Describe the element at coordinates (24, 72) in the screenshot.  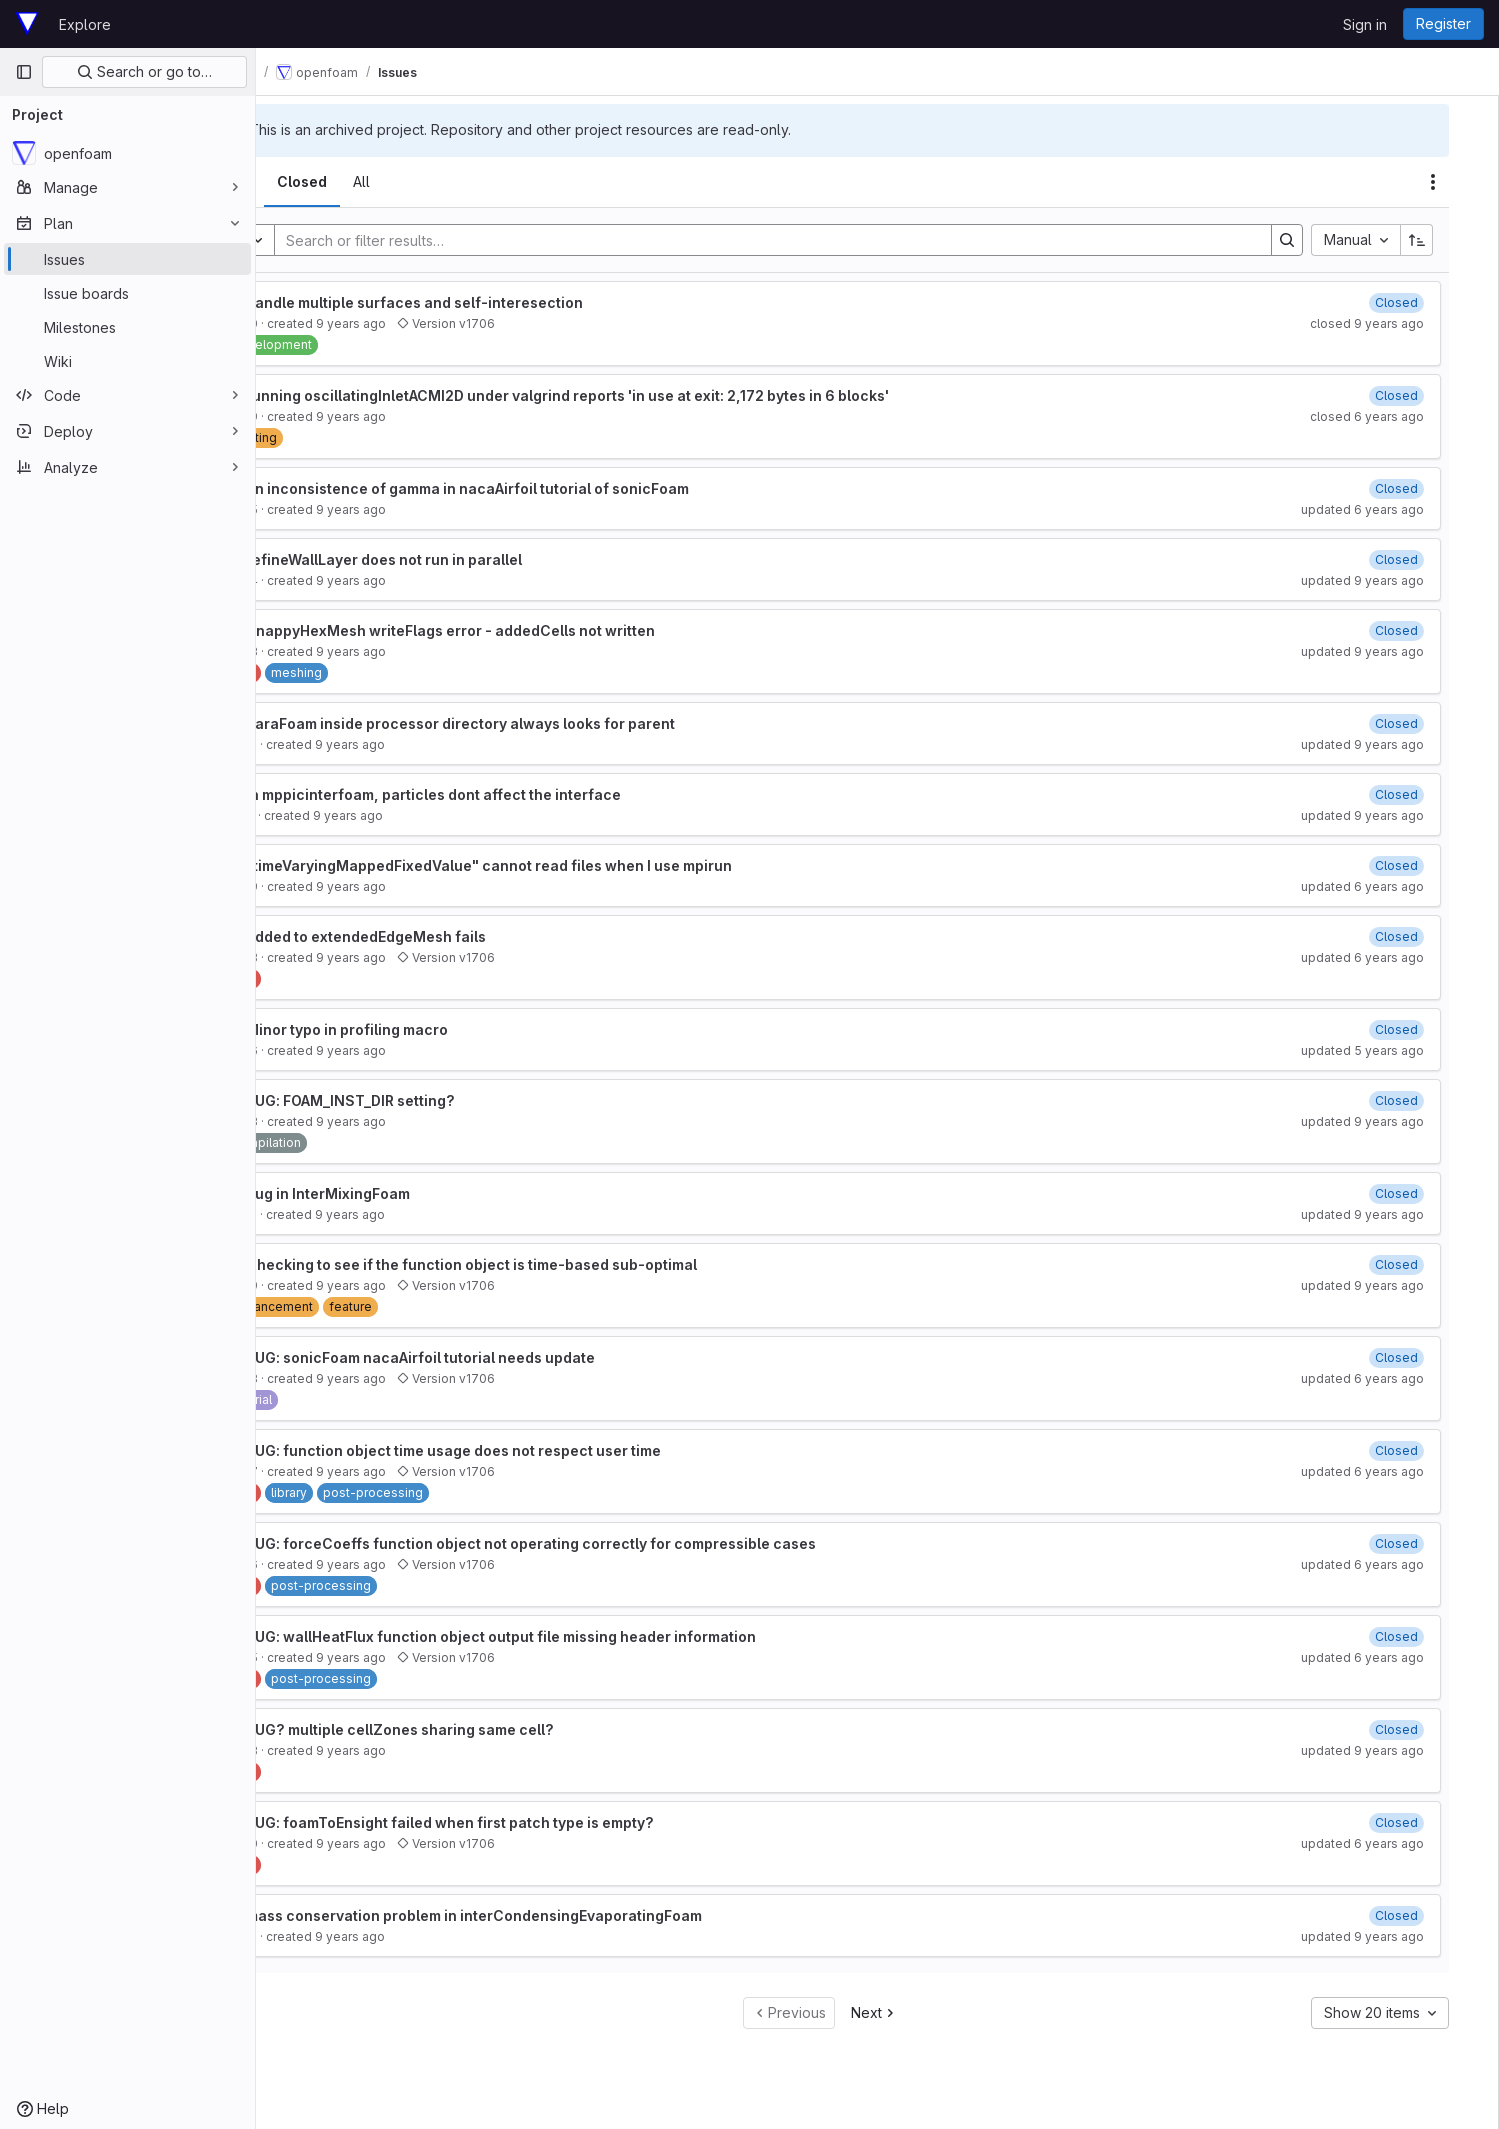
I see `[Primary navigation sidebar]` at that location.